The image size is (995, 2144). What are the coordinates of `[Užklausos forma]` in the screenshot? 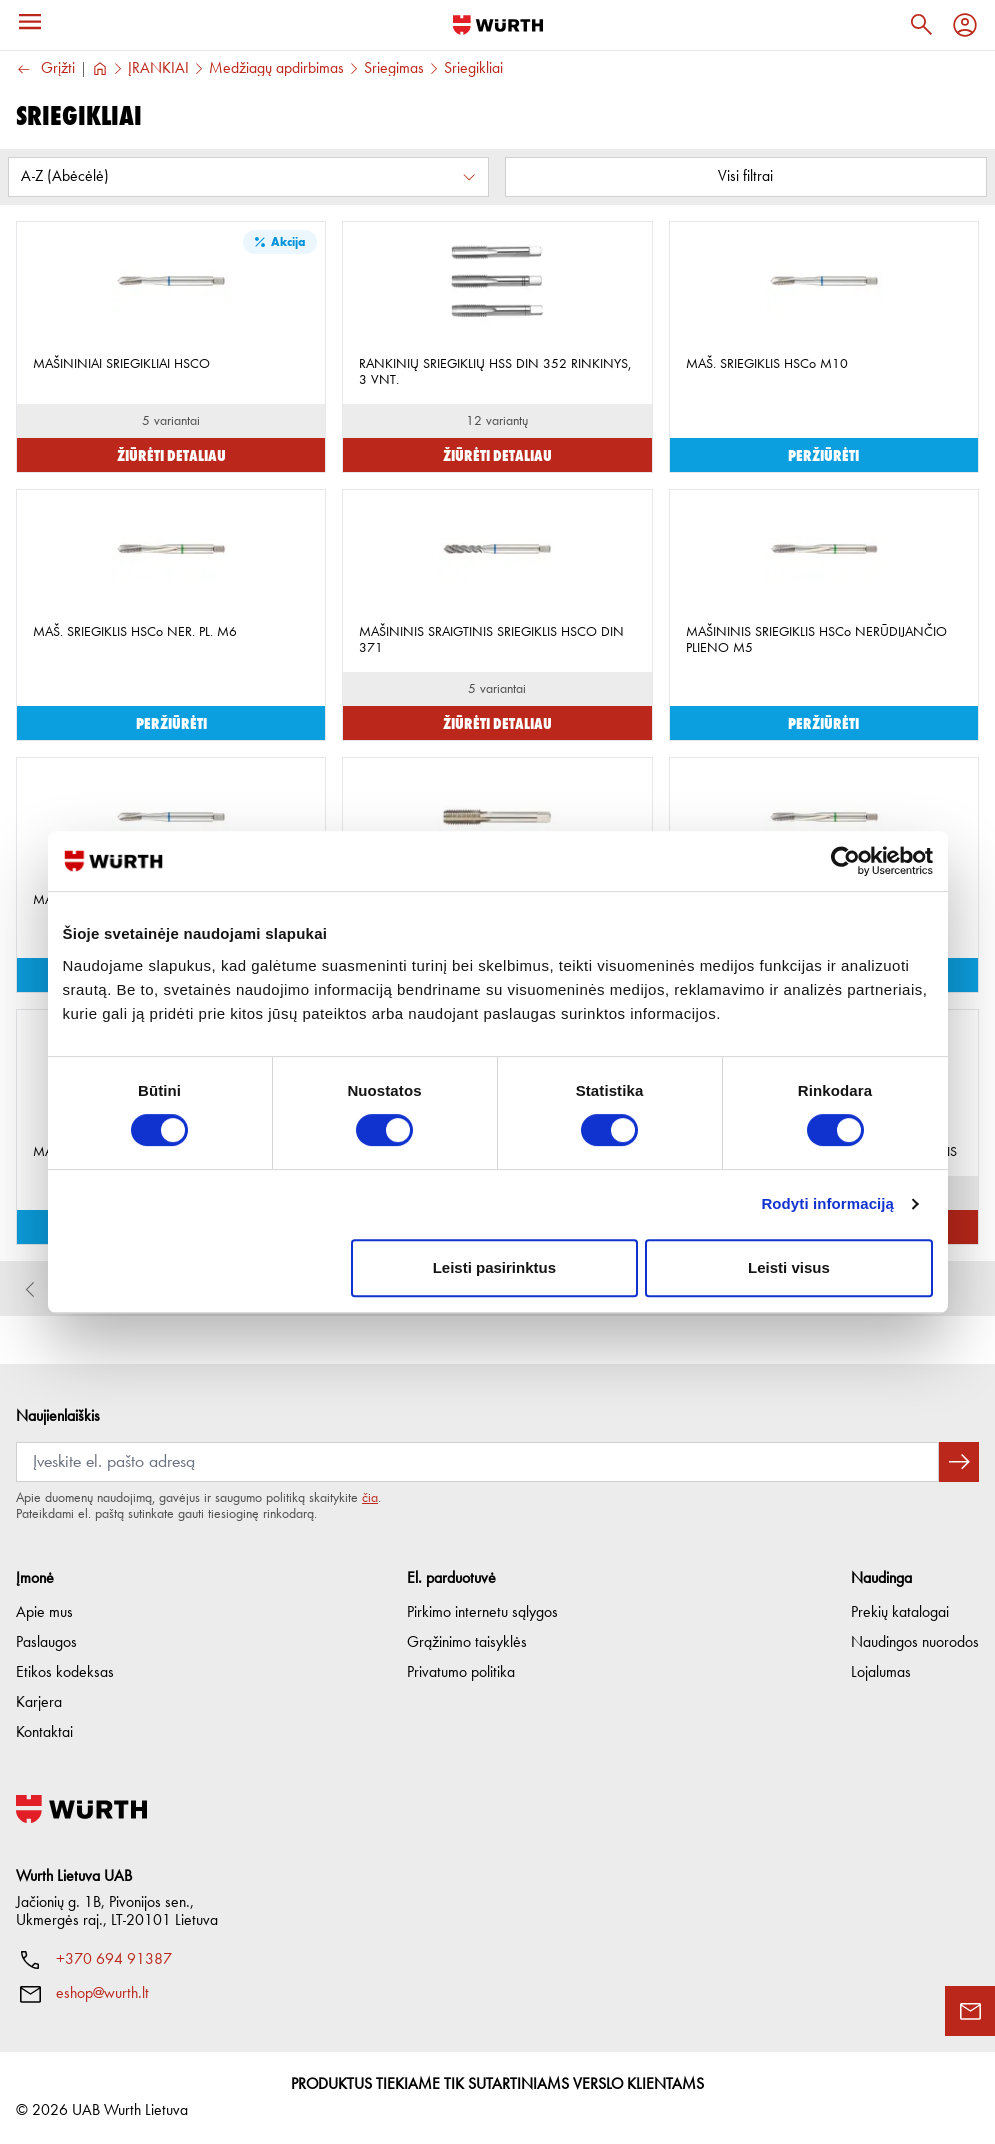 It's located at (970, 2011).